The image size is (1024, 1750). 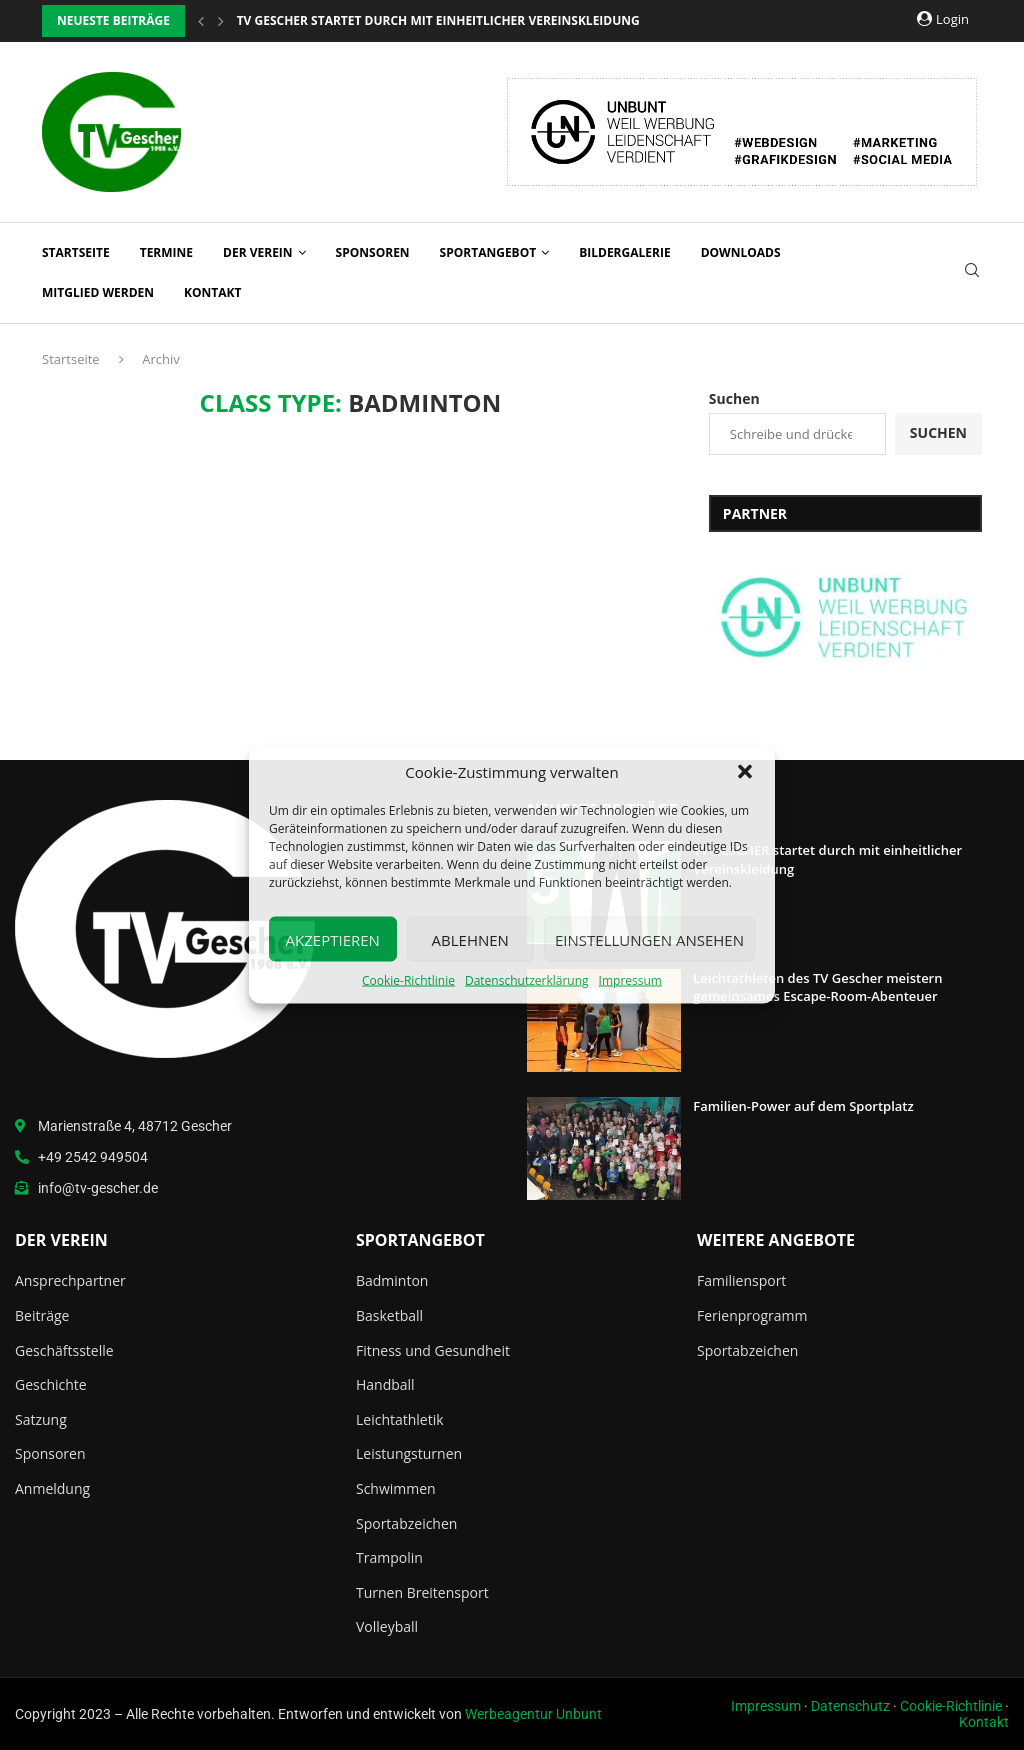 What do you see at coordinates (527, 980) in the screenshot?
I see `Datenschutzerklärung` at bounding box center [527, 980].